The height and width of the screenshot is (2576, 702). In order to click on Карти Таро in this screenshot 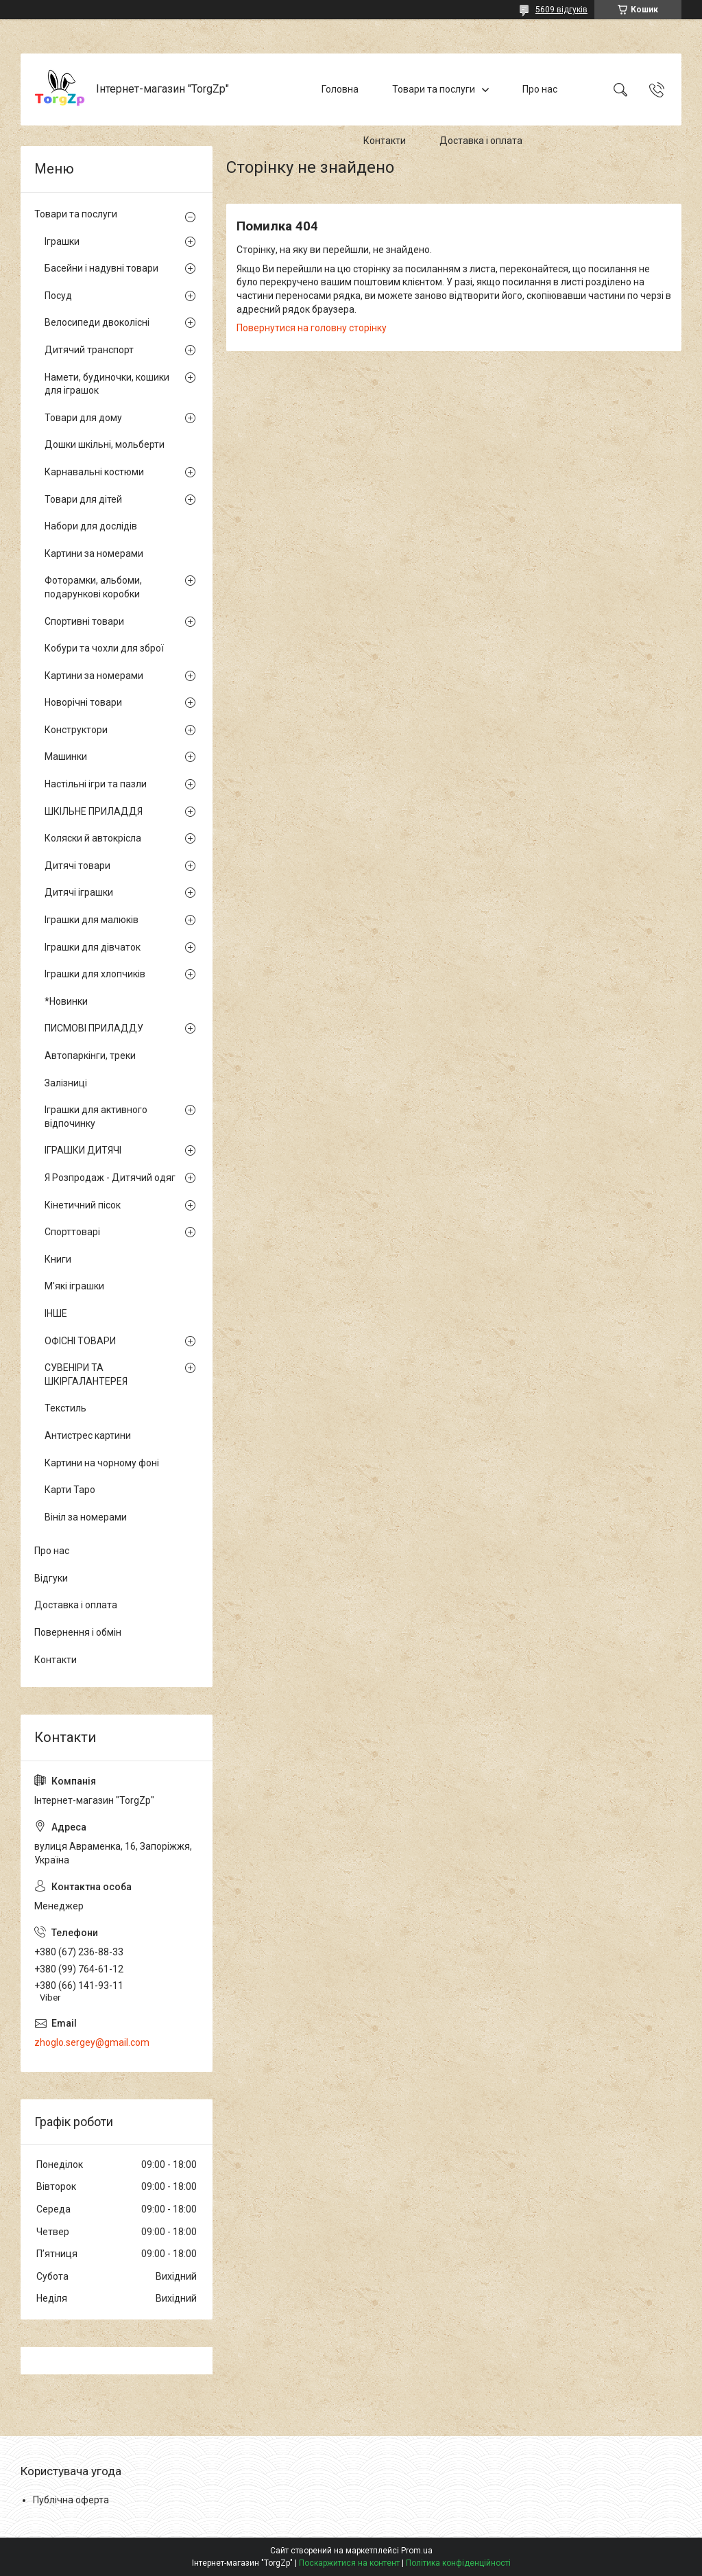, I will do `click(70, 1489)`.